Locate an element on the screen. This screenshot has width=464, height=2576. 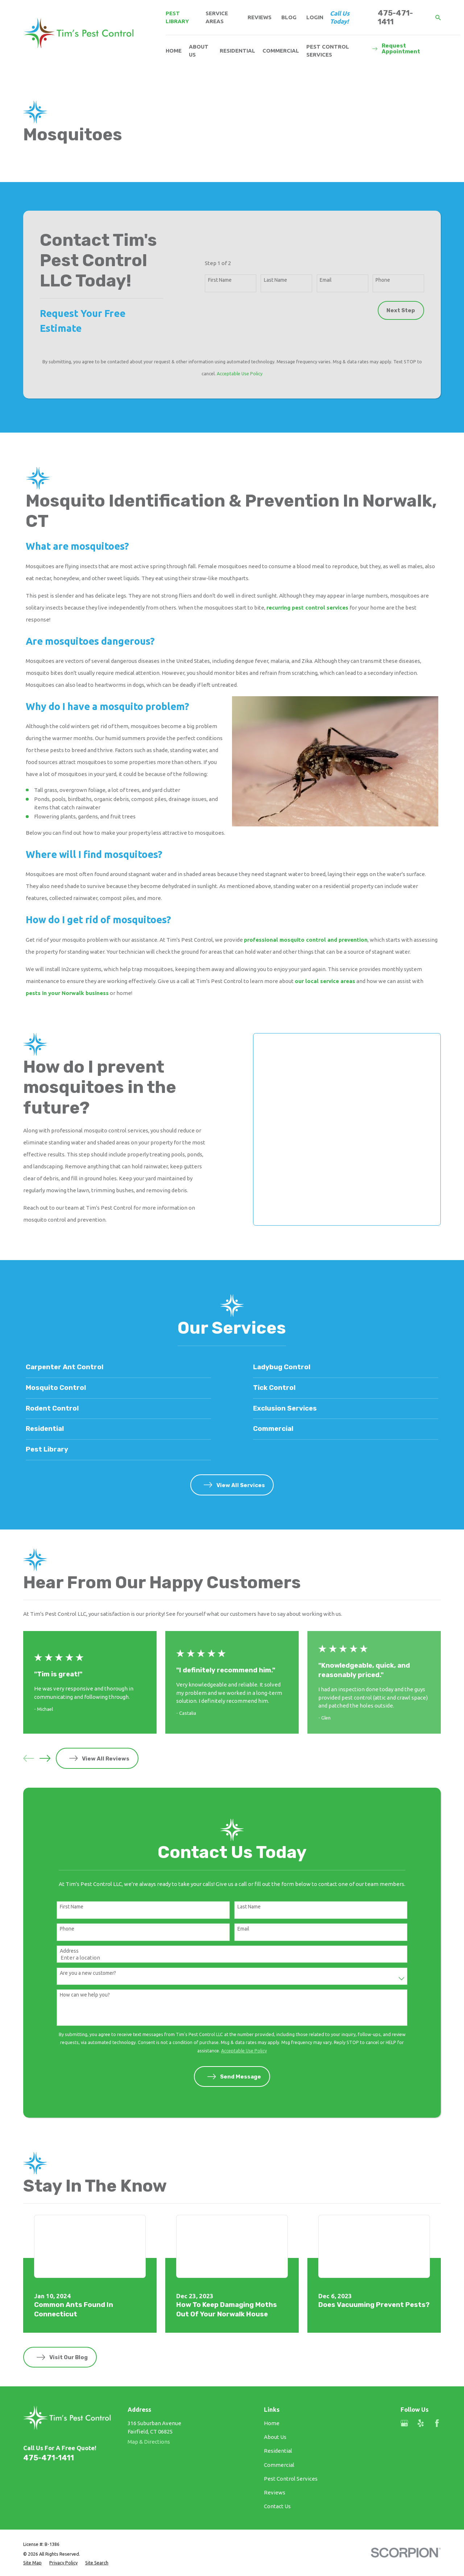
About Us is located at coordinates (275, 2437).